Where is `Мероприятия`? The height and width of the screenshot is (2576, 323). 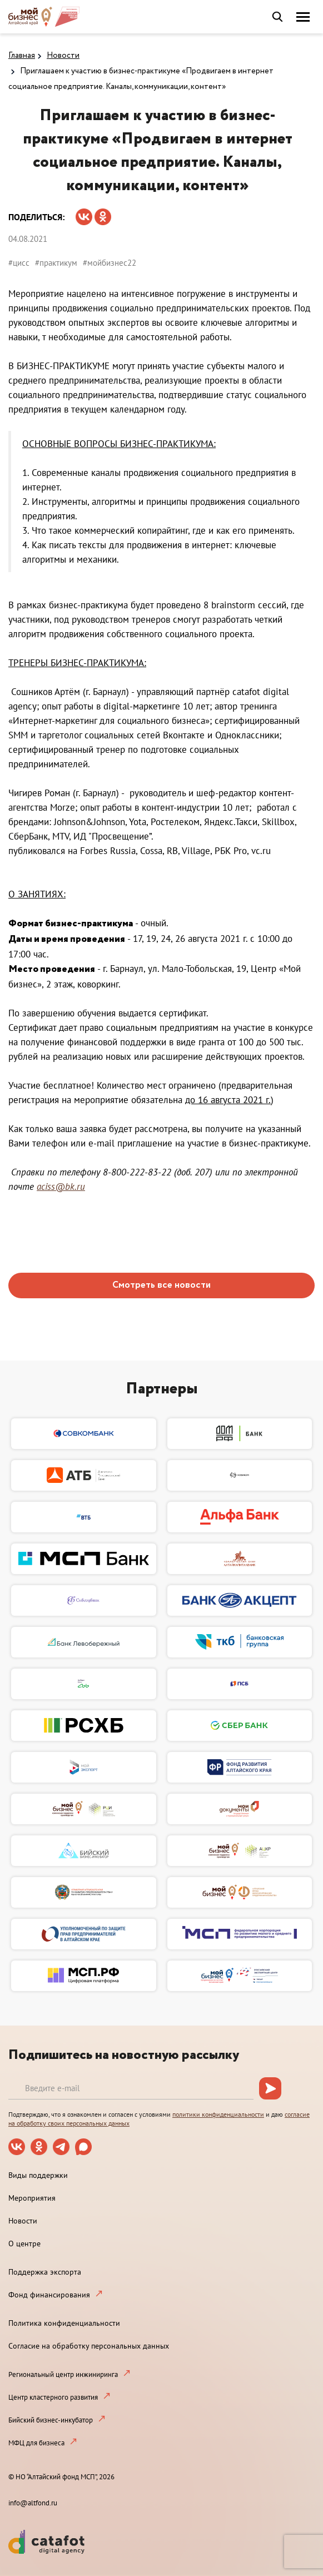
Мероприятия is located at coordinates (32, 2198).